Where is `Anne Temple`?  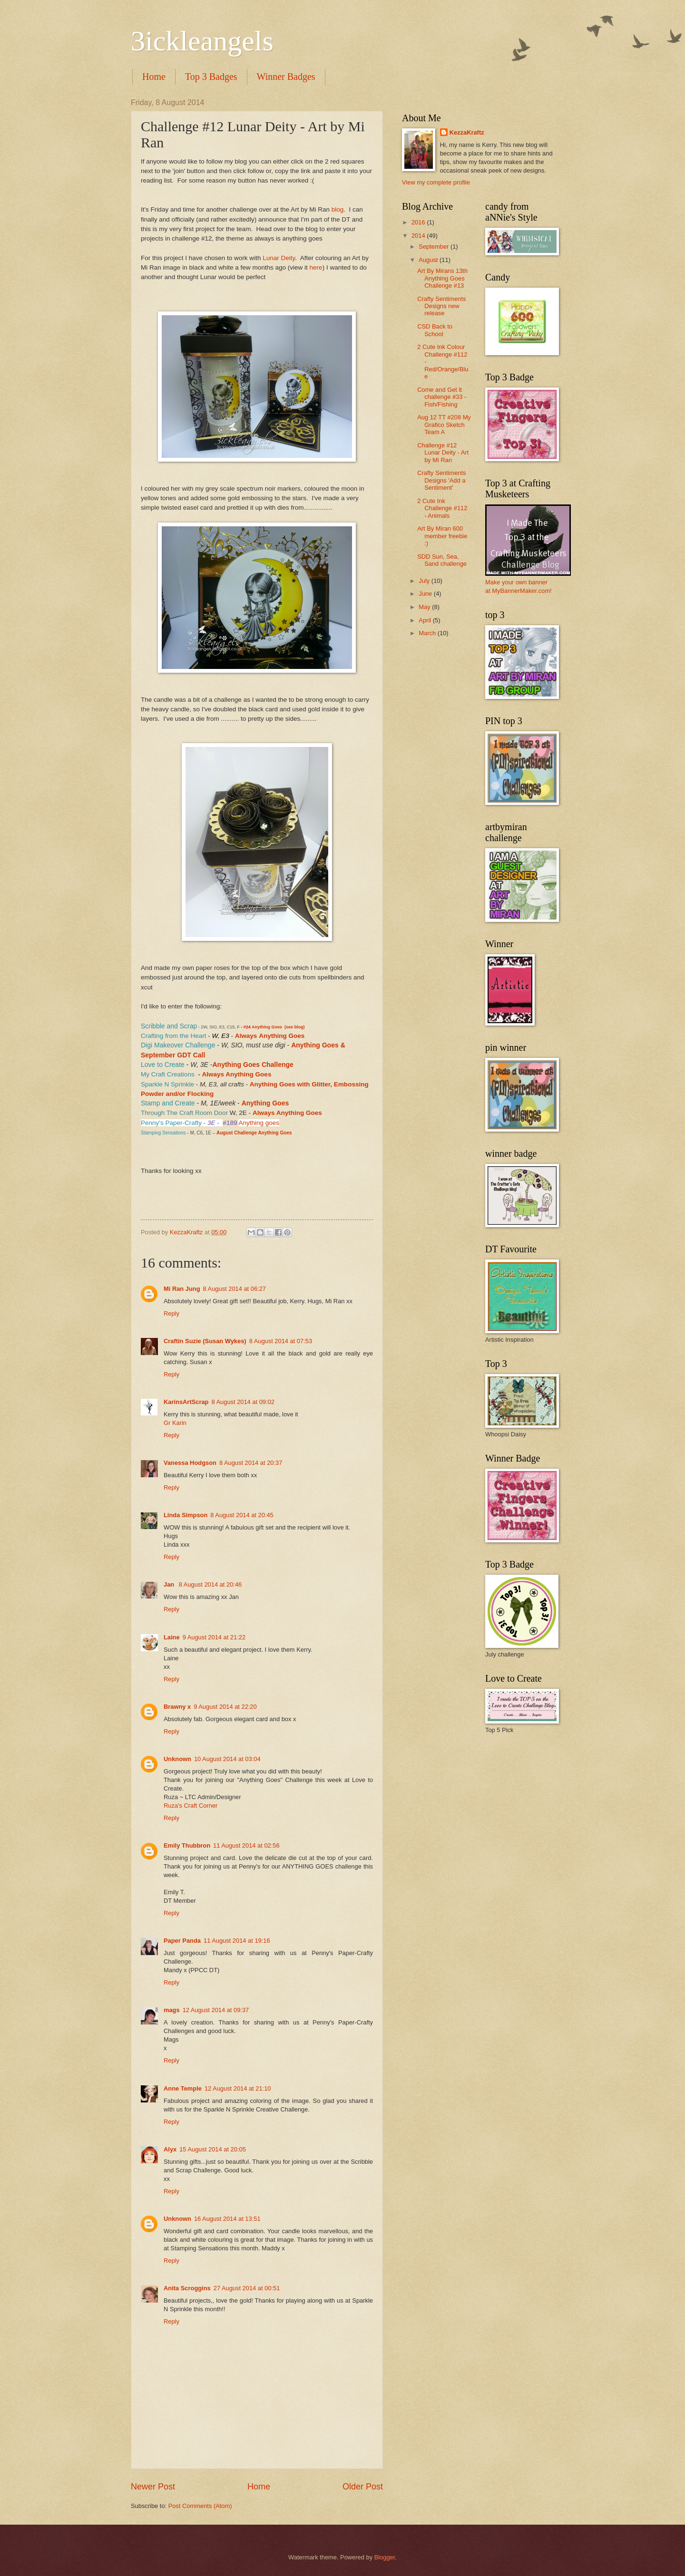 Anne Temple is located at coordinates (183, 2088).